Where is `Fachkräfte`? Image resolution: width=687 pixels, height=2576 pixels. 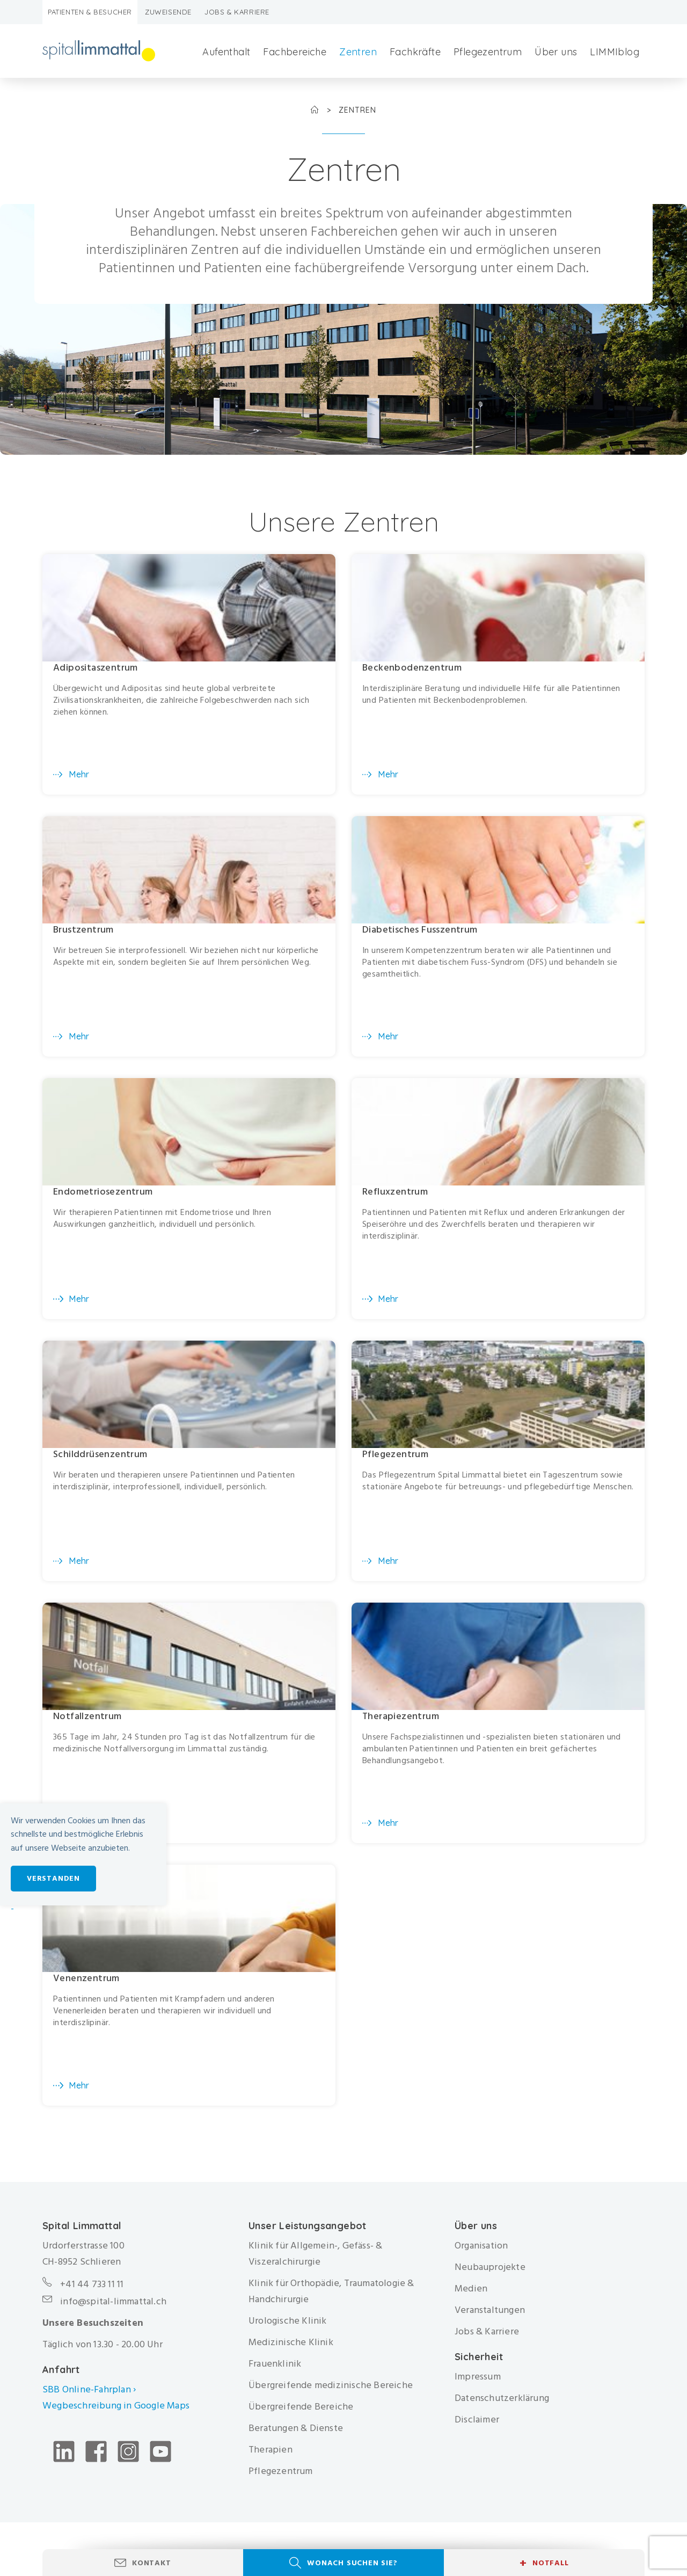
Fachkräfte is located at coordinates (415, 52).